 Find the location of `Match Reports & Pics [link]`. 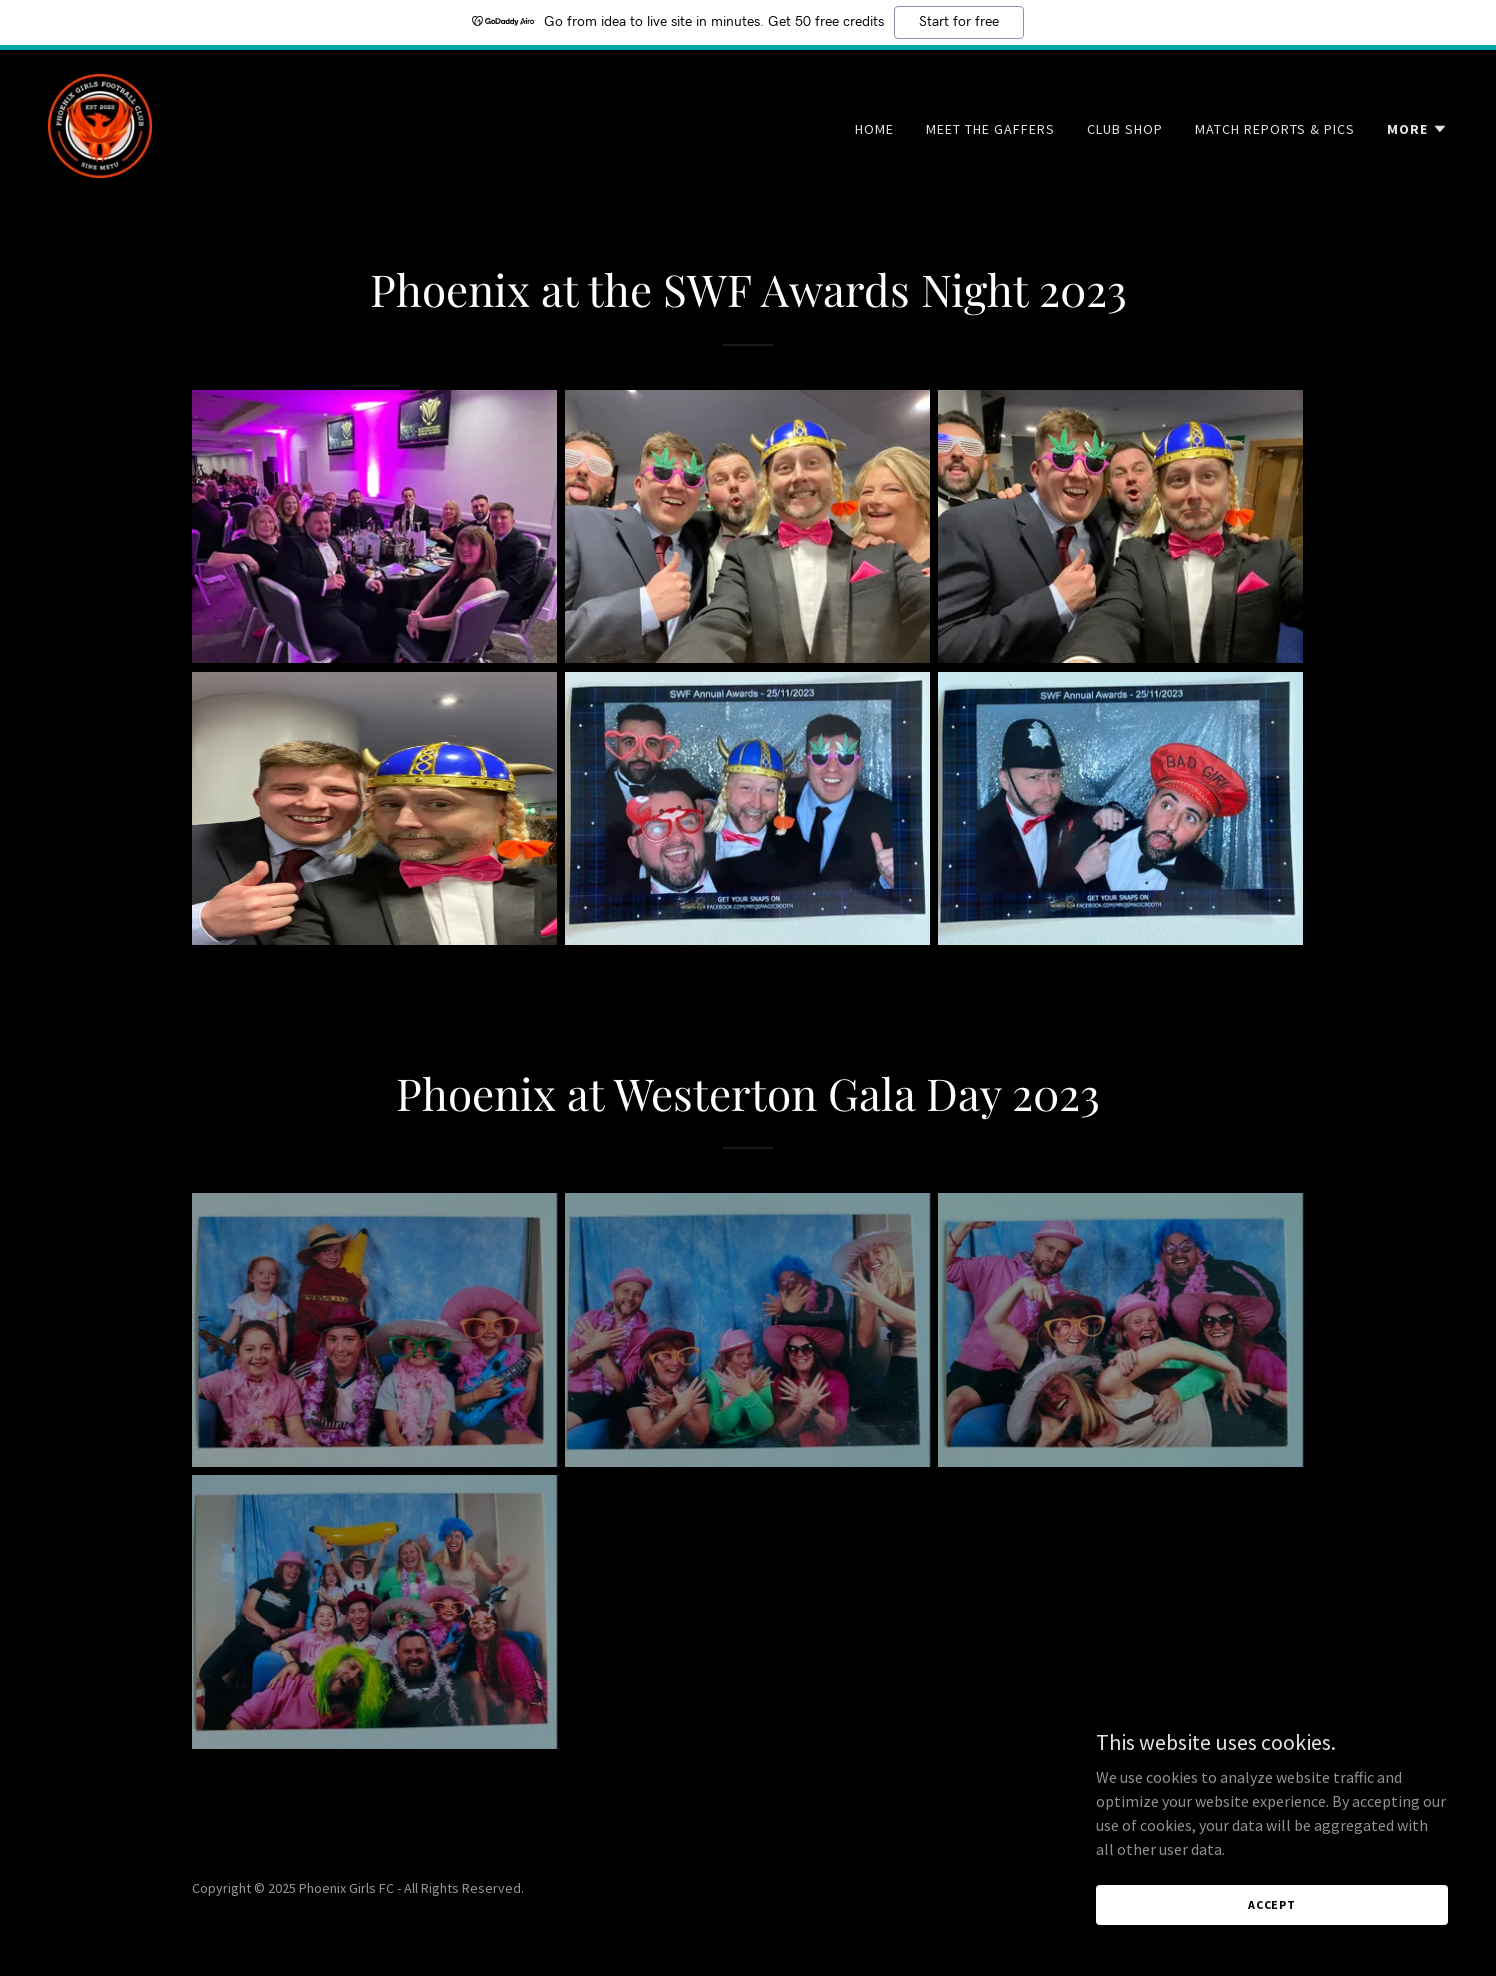

Match Reports & Pics [link] is located at coordinates (1275, 129).